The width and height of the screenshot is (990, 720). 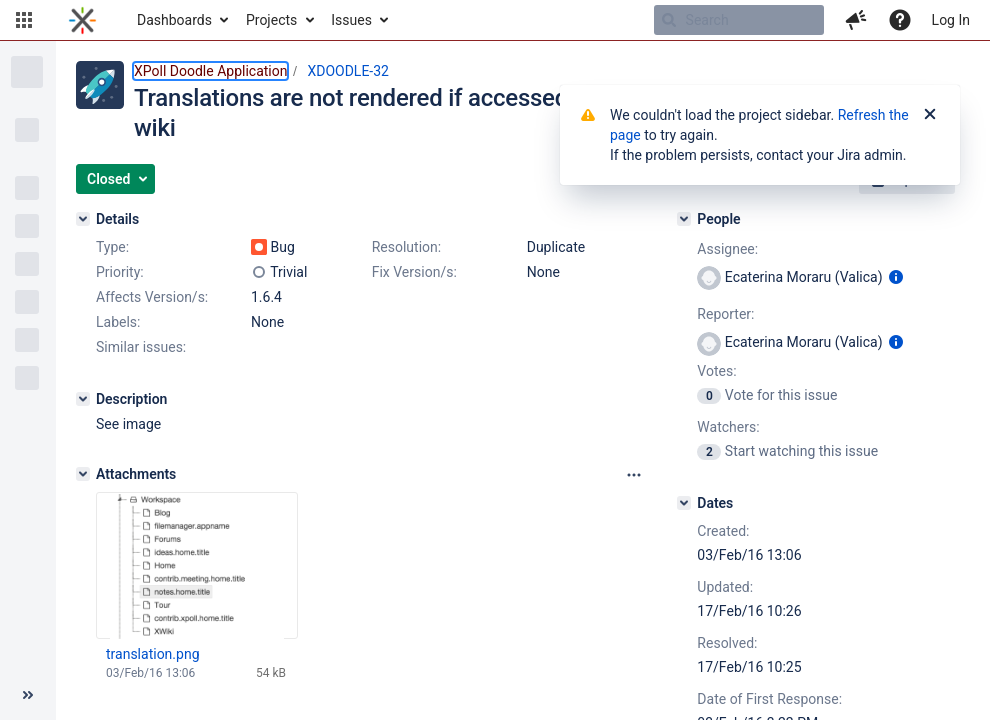 What do you see at coordinates (769, 699) in the screenshot?
I see `Date of First Response:` at bounding box center [769, 699].